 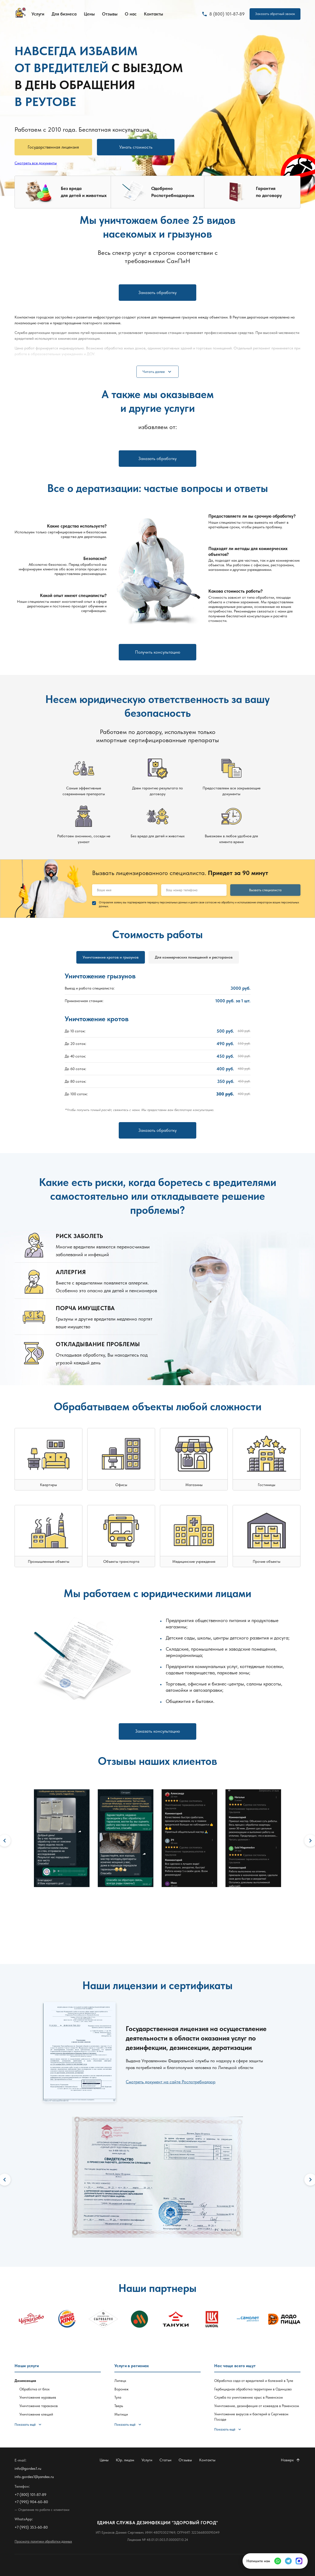 What do you see at coordinates (157, 1731) in the screenshot?
I see `Заказать консультацию` at bounding box center [157, 1731].